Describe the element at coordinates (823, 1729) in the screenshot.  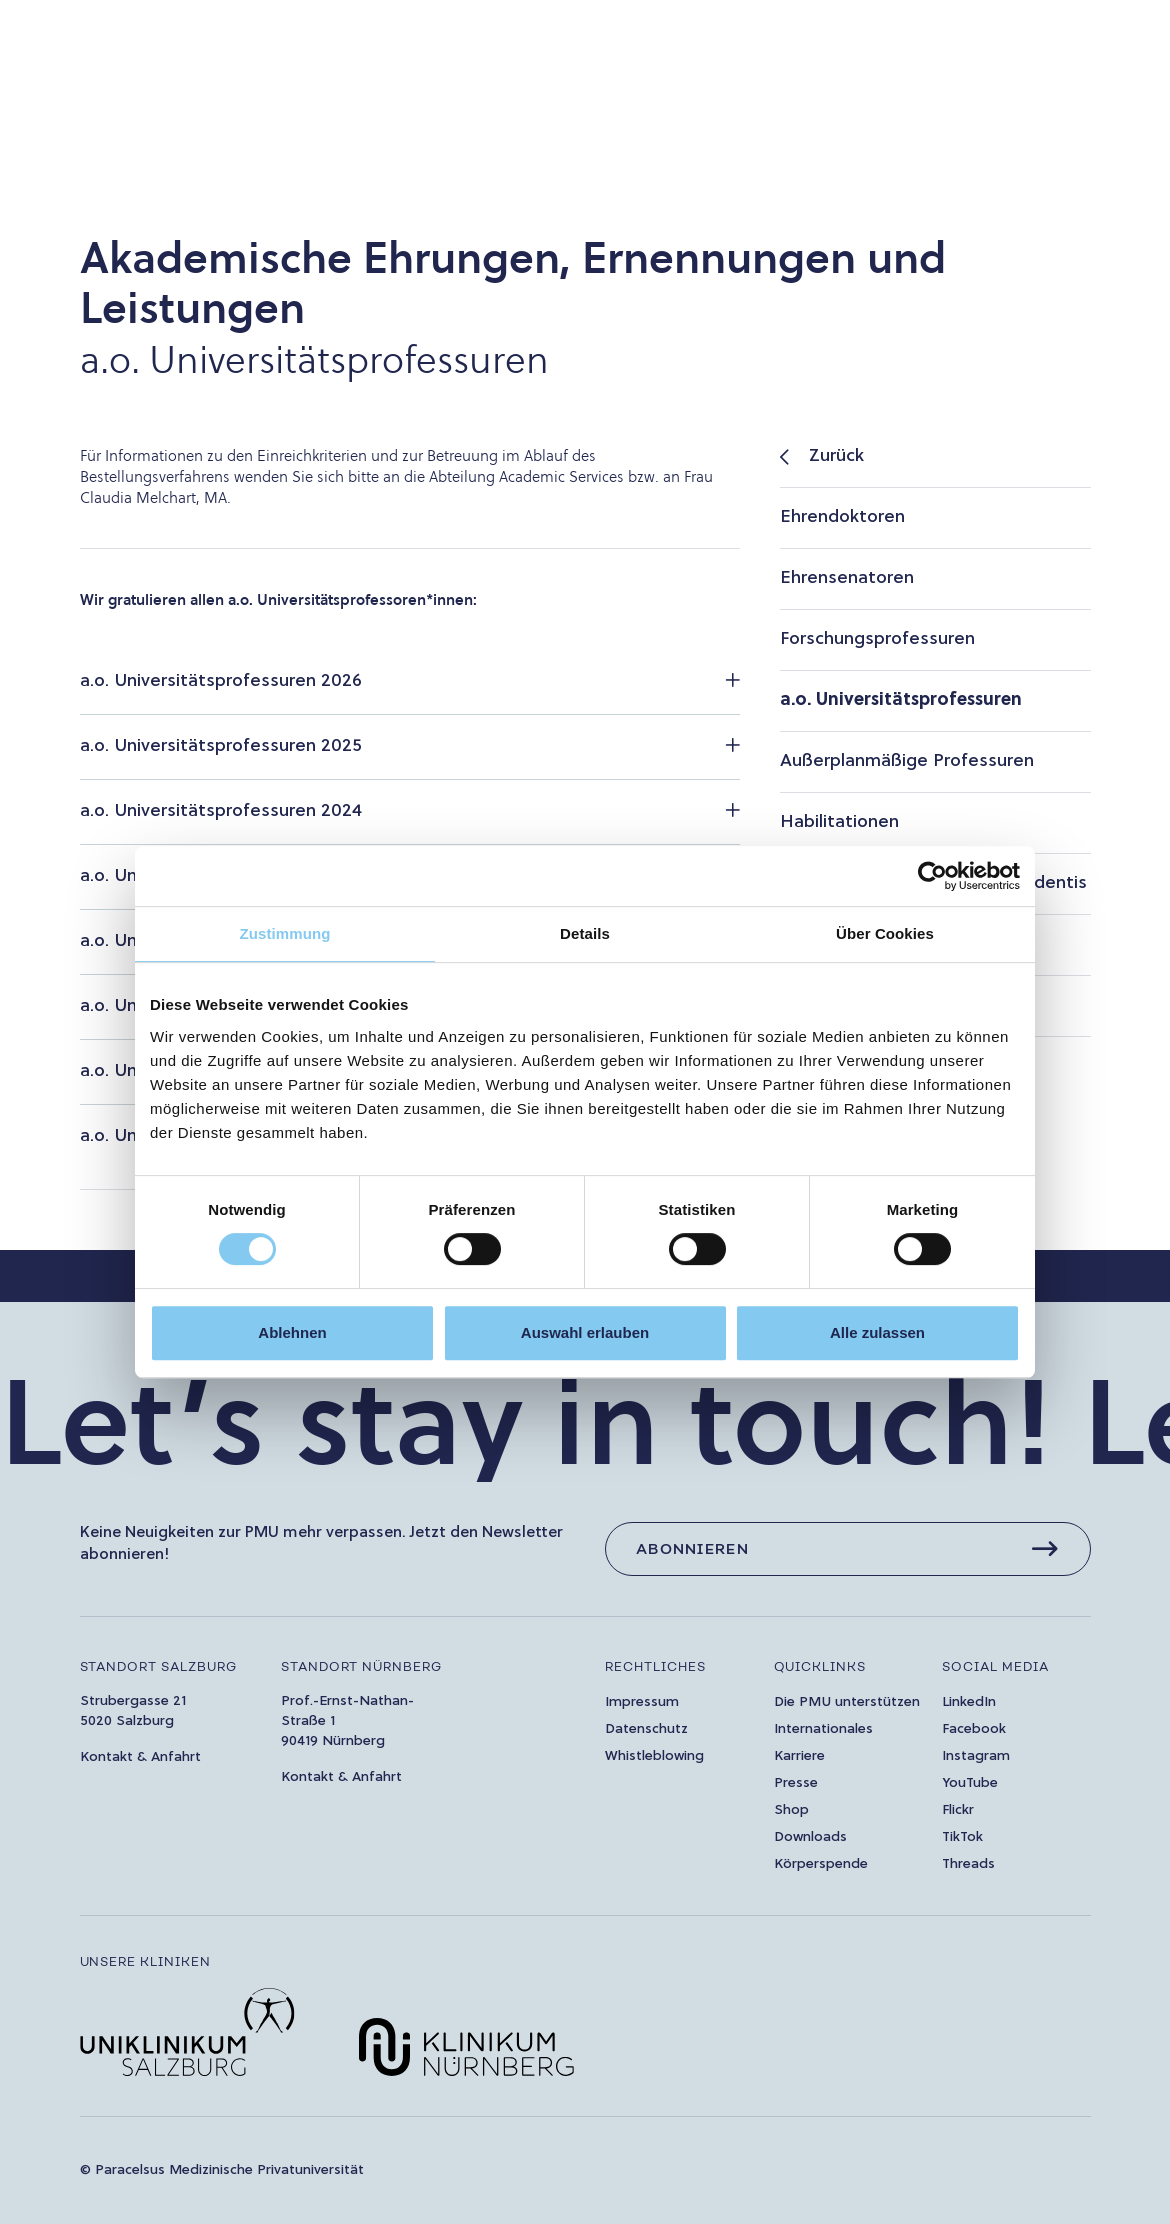
I see `Internationales` at that location.